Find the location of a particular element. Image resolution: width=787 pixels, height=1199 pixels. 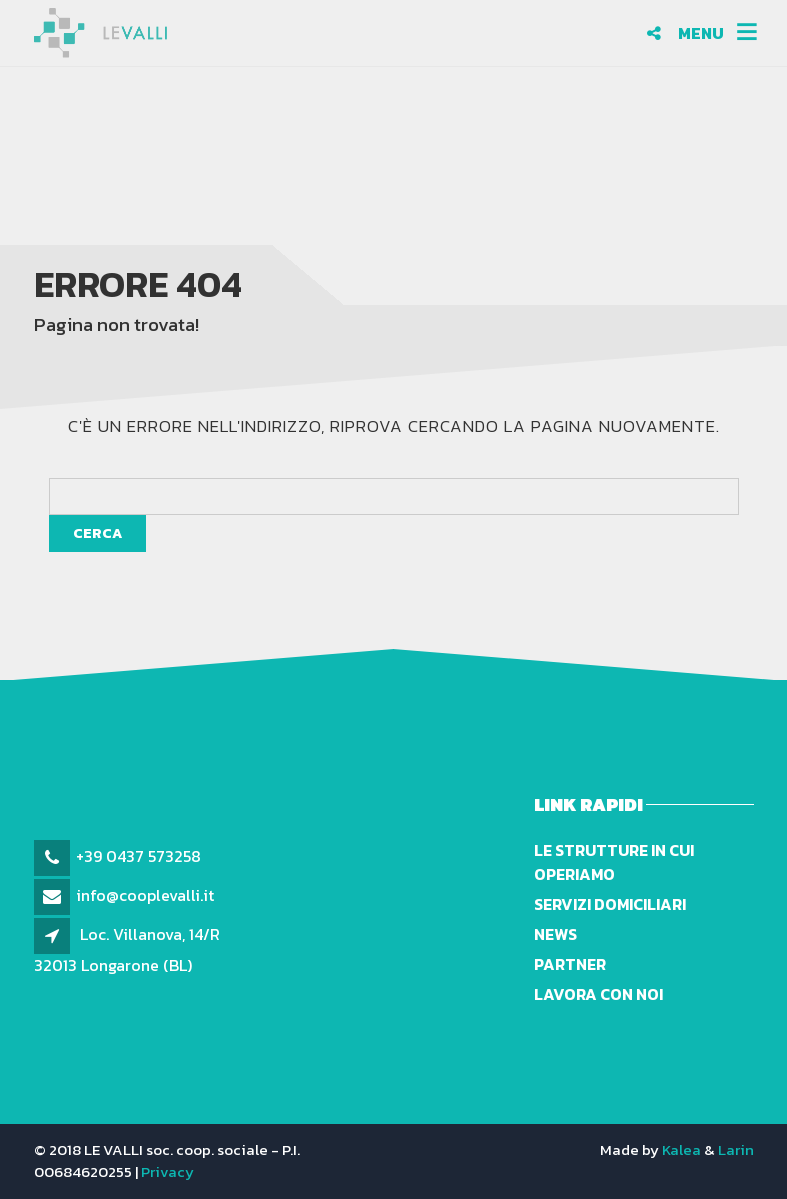

Privacy is located at coordinates (167, 1171).